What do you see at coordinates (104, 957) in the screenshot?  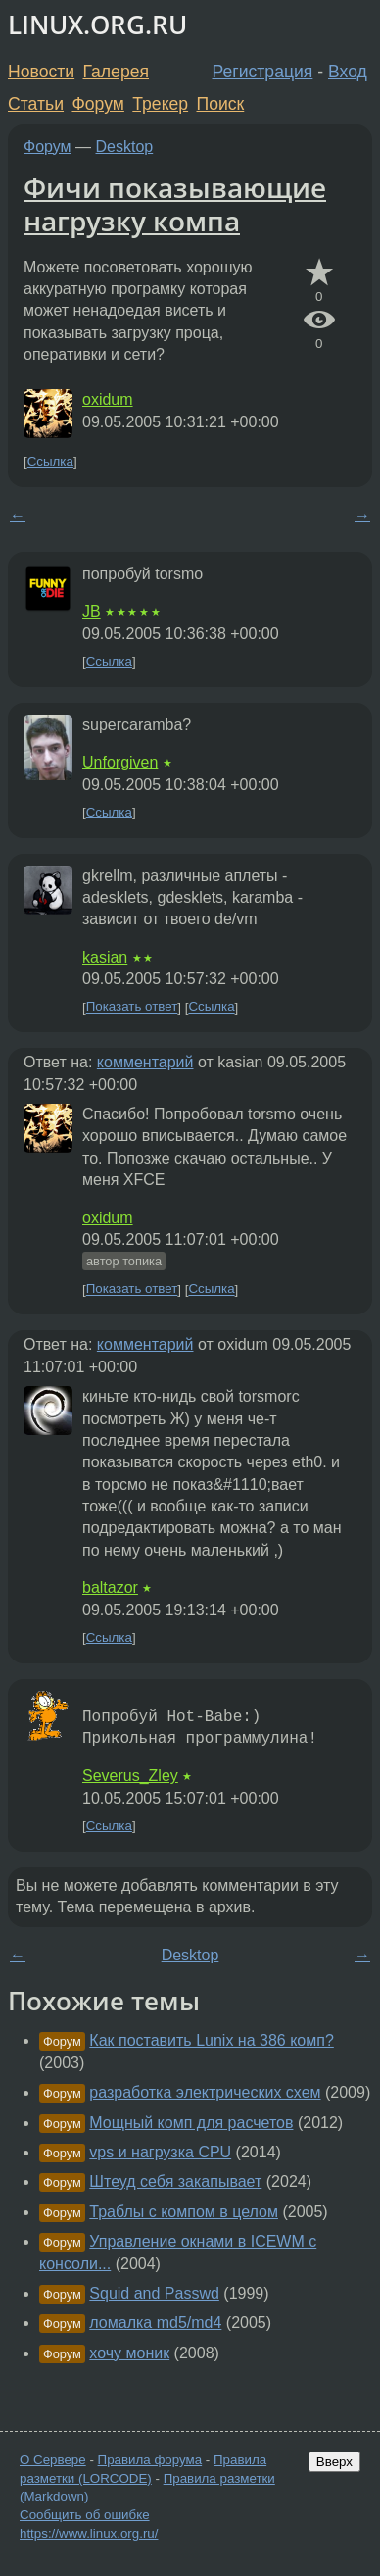 I see `kasian` at bounding box center [104, 957].